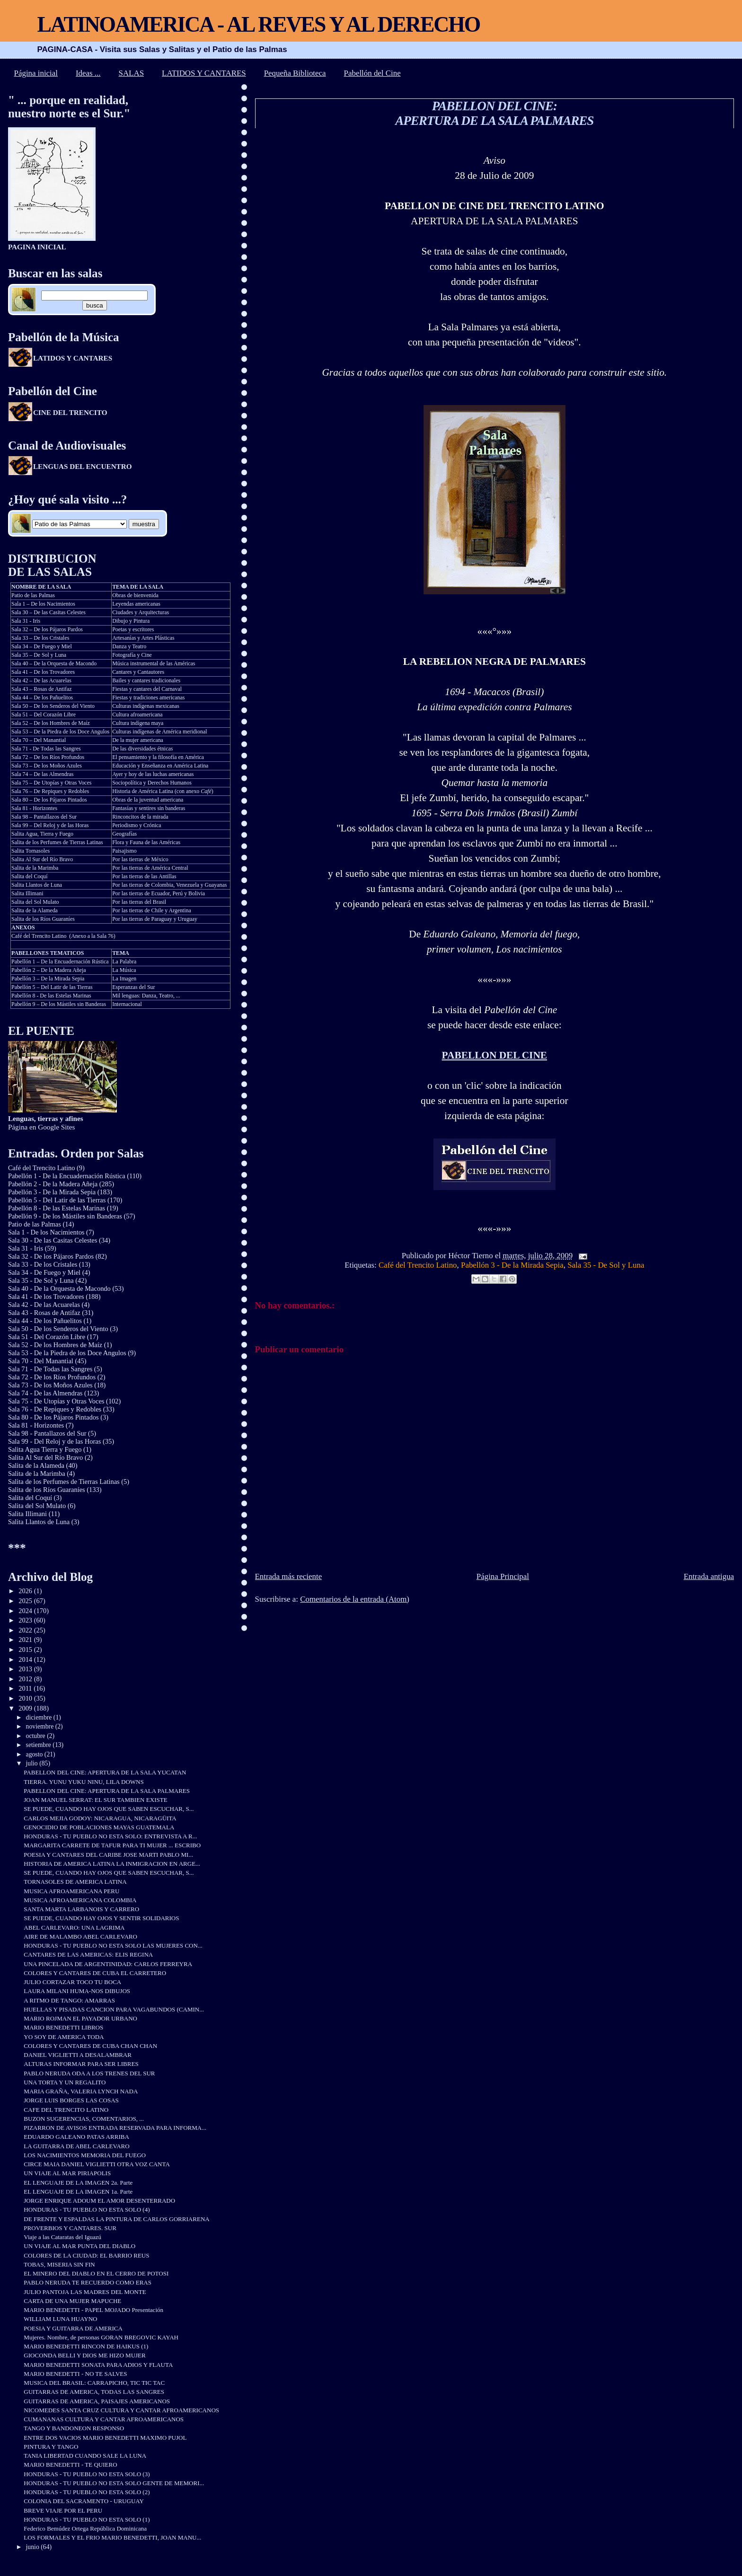 Image resolution: width=742 pixels, height=2576 pixels. What do you see at coordinates (52, 1184) in the screenshot?
I see `Pabellón 2 - De la Madera Añeja` at bounding box center [52, 1184].